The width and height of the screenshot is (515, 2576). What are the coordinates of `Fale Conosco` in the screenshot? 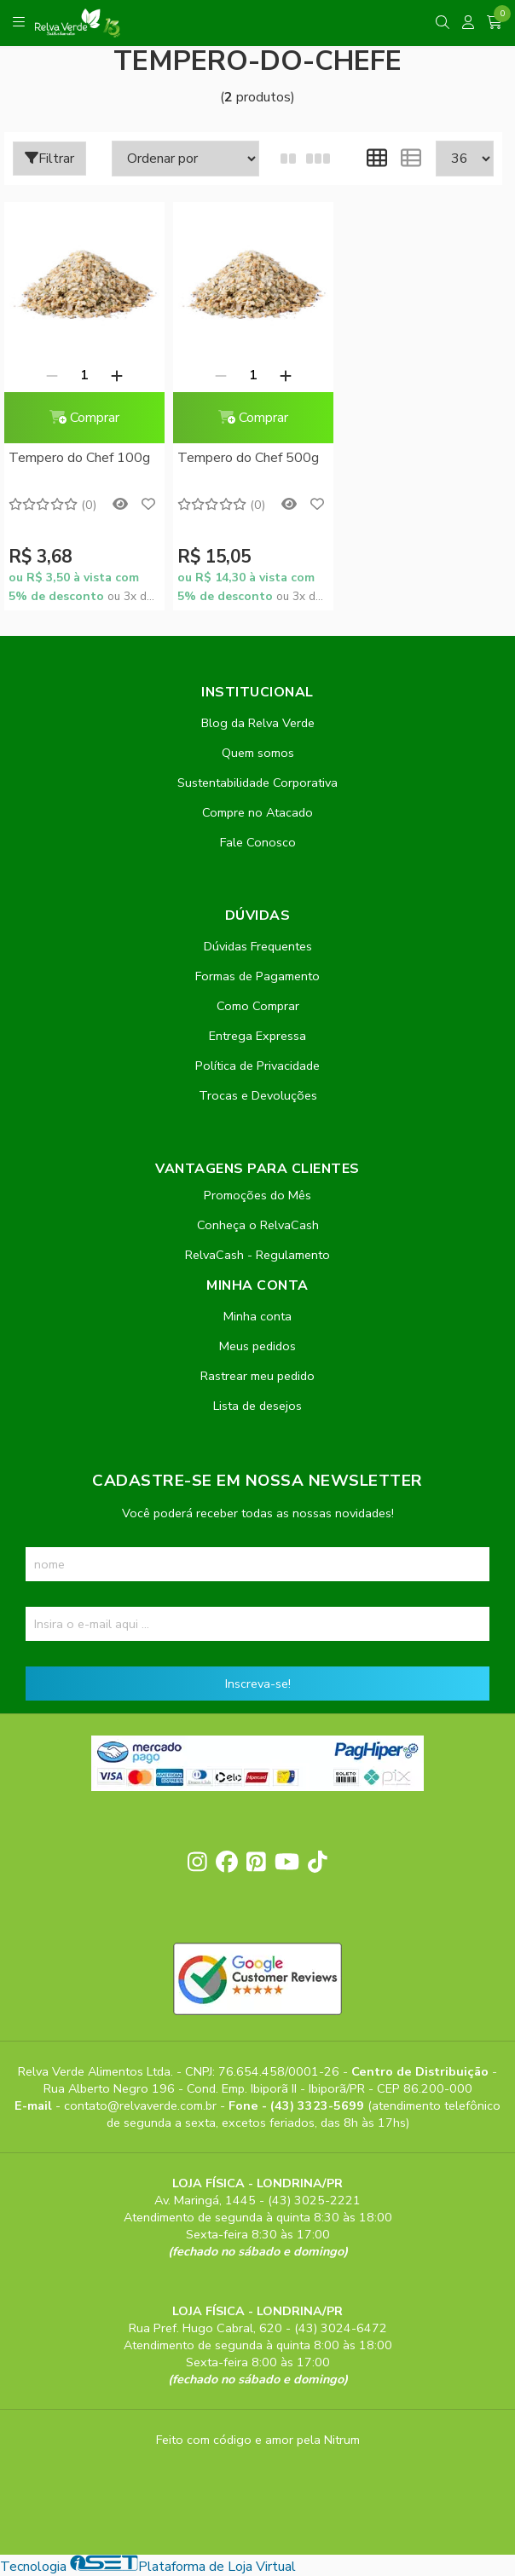 It's located at (258, 842).